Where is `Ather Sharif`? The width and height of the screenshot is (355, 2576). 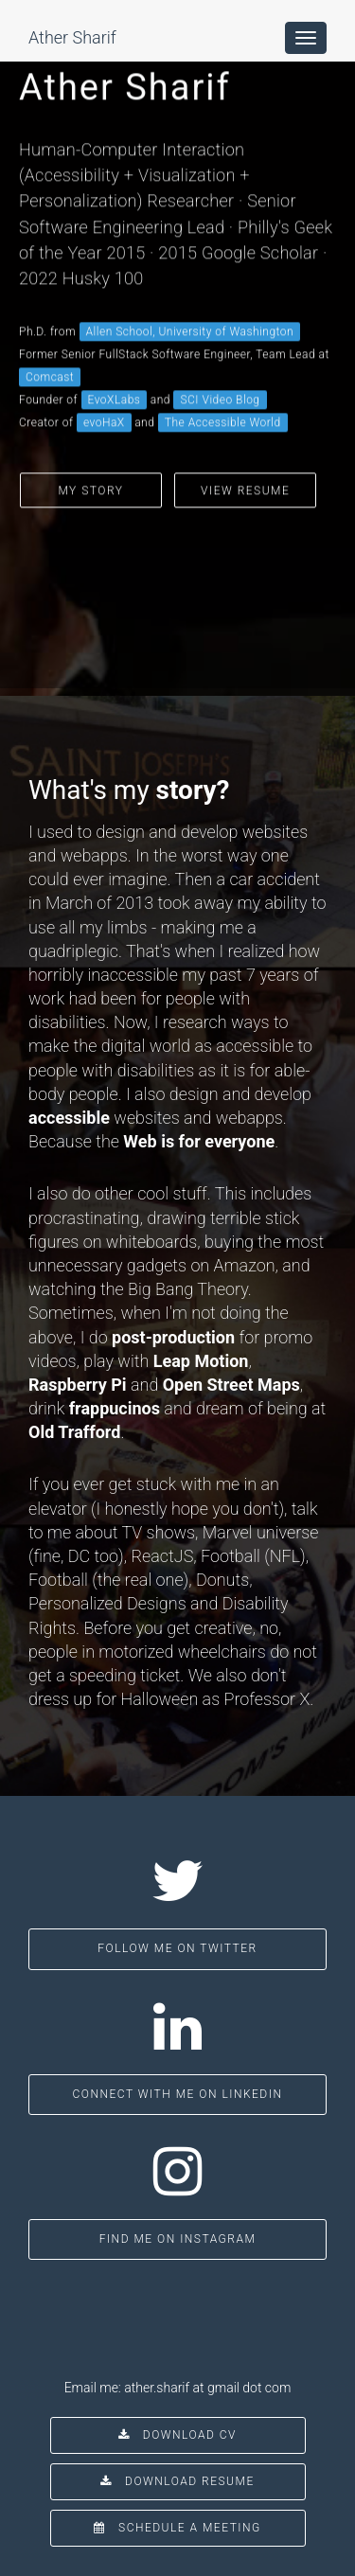
Ather Sharif is located at coordinates (72, 37).